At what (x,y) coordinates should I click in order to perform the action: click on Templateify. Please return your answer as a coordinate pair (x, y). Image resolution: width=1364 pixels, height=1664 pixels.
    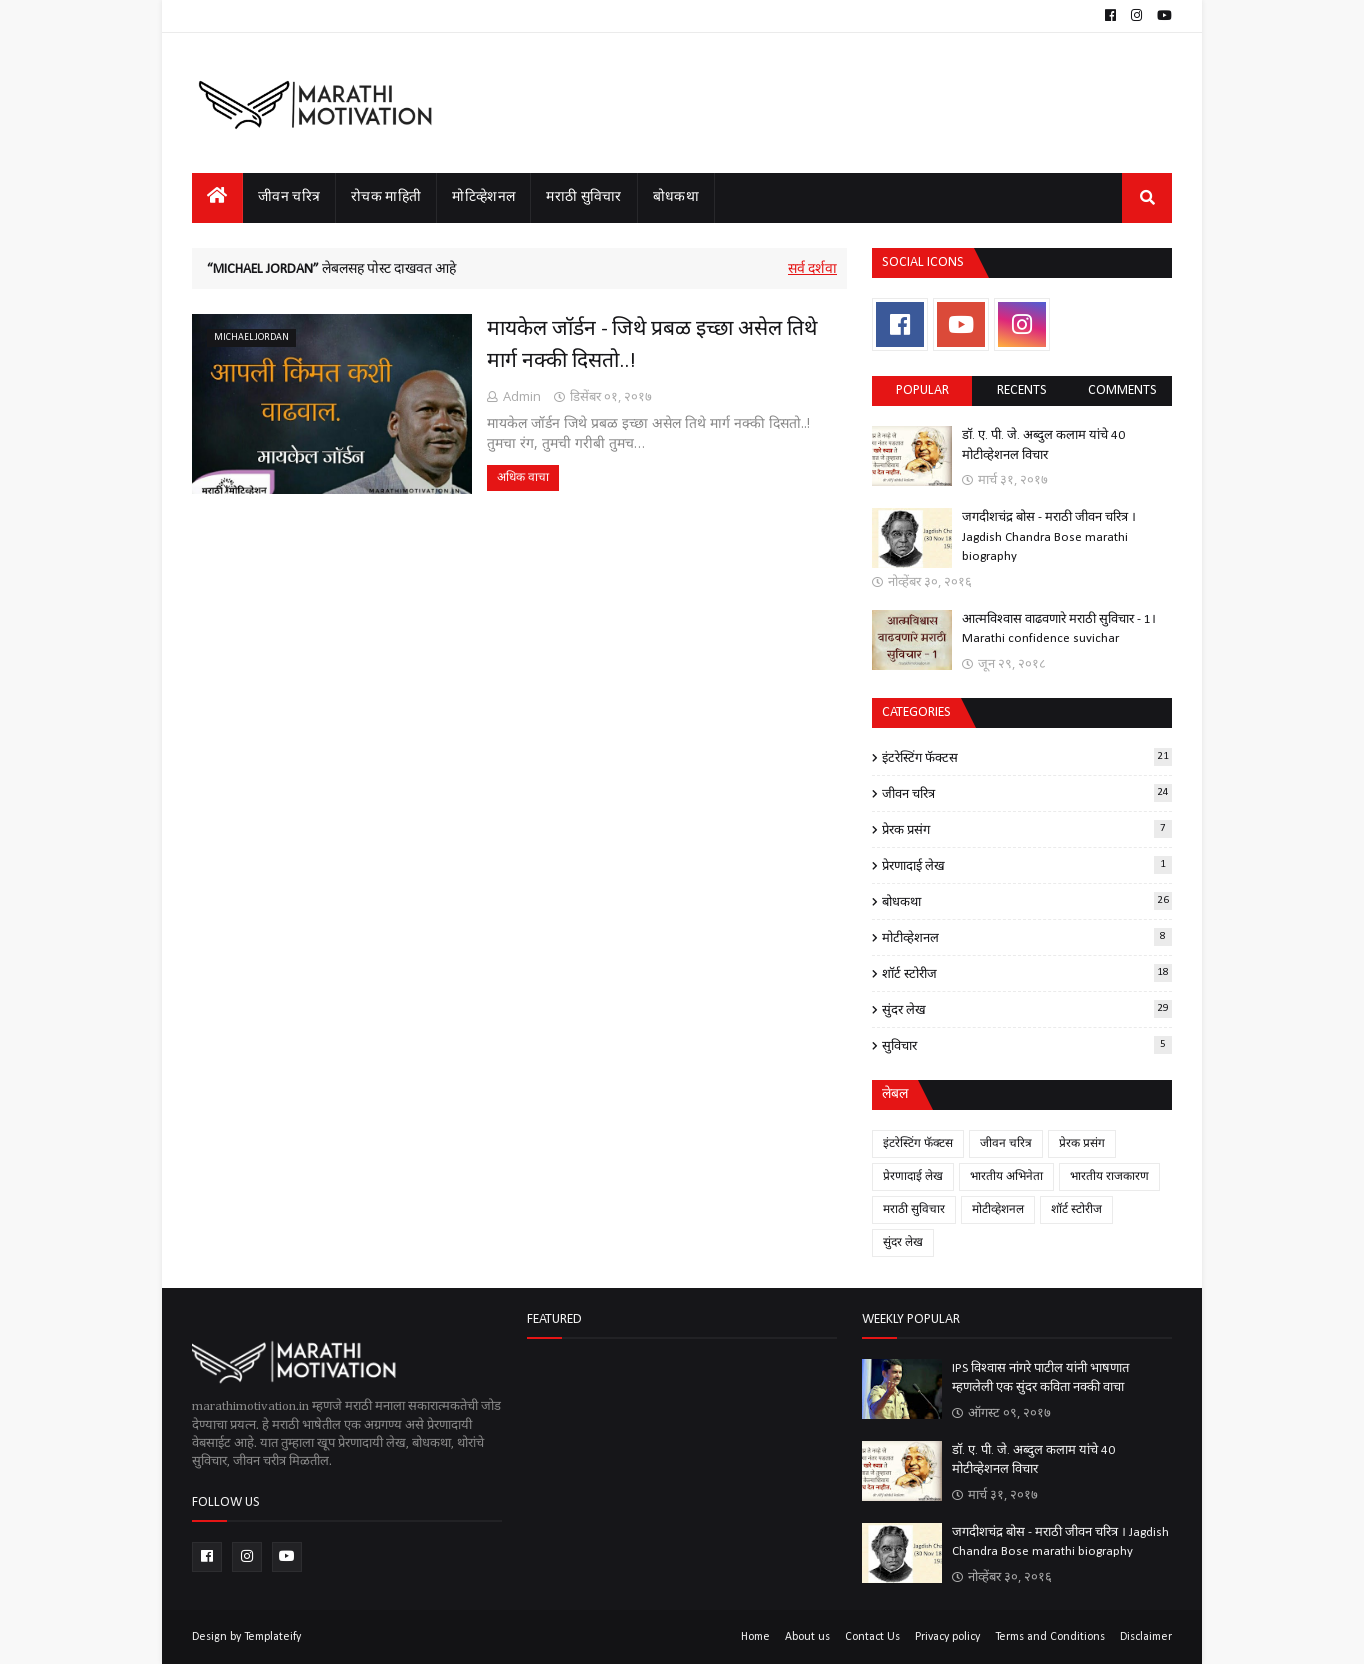
    Looking at the image, I should click on (272, 1637).